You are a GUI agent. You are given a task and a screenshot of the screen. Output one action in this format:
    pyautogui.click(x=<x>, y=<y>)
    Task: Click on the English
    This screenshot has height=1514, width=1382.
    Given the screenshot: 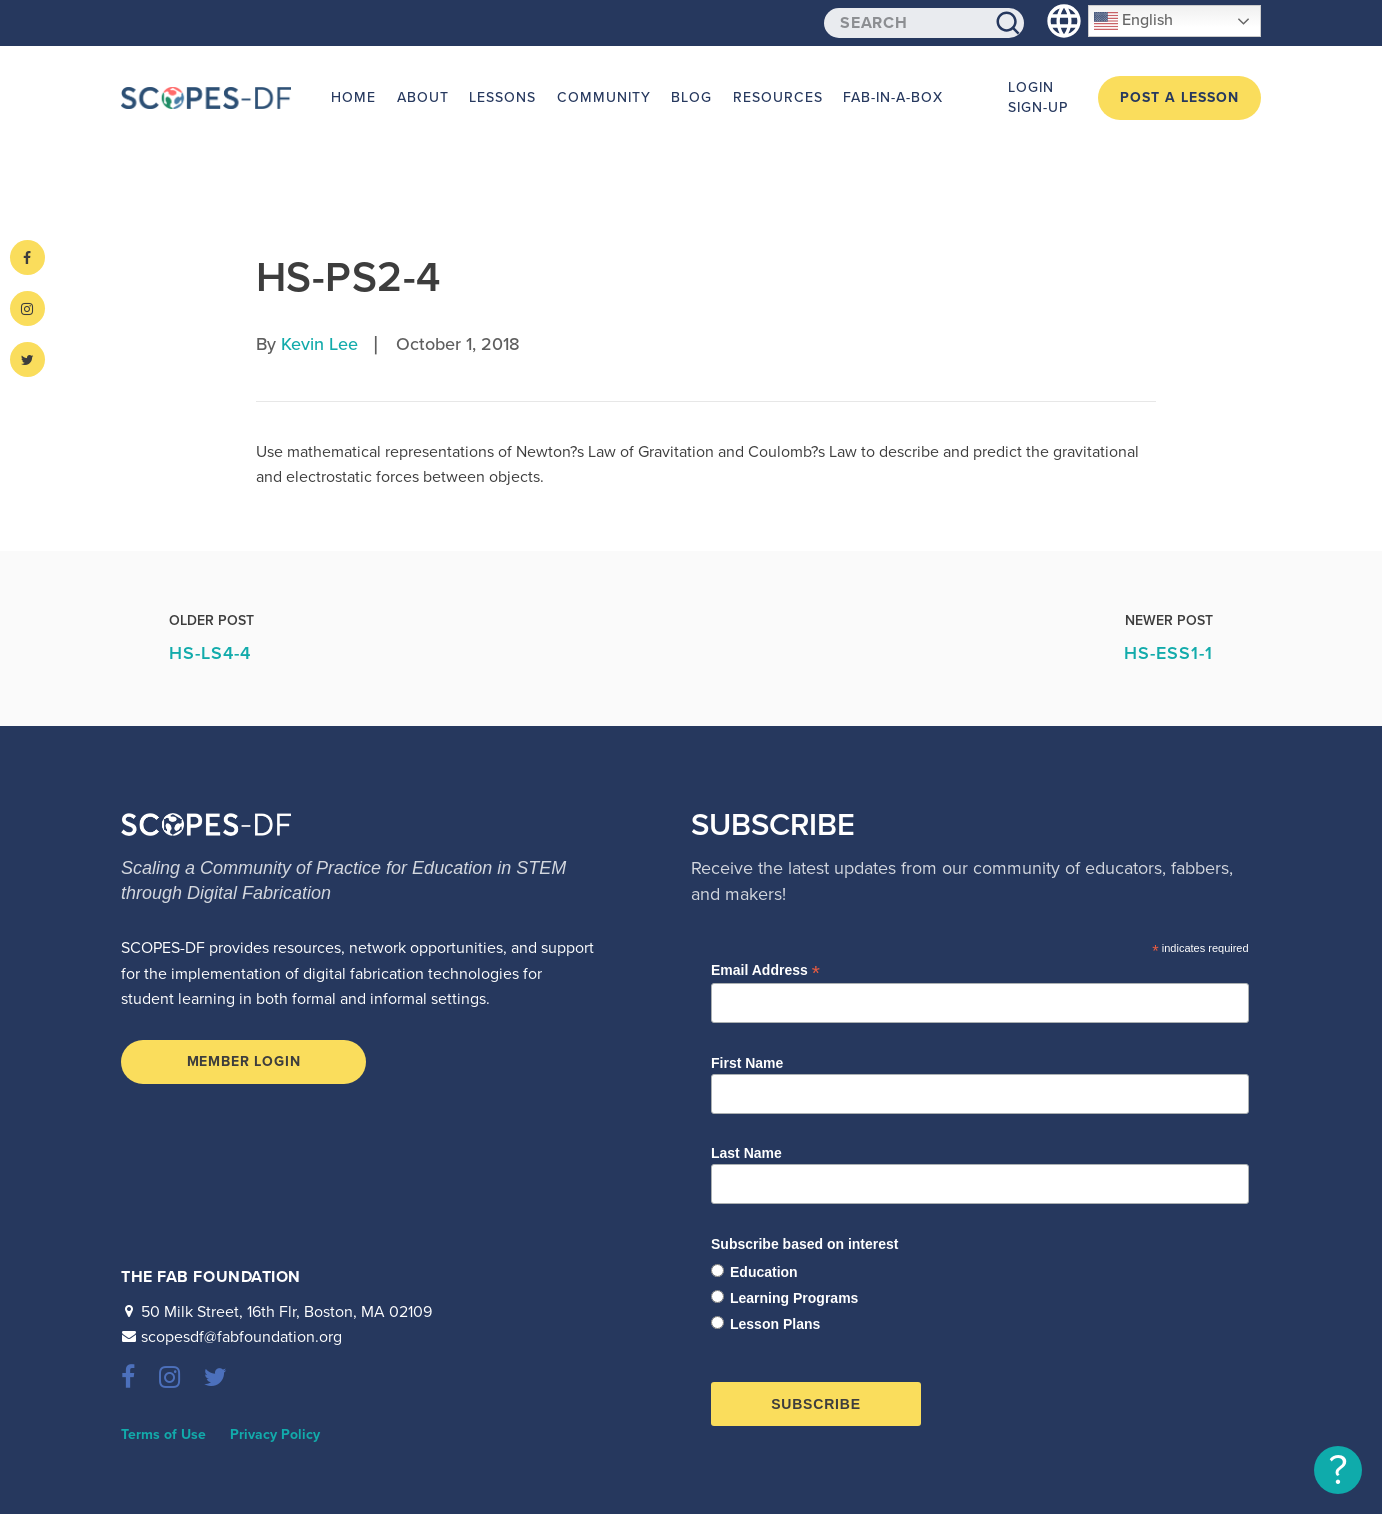 What is the action you would take?
    pyautogui.click(x=1133, y=21)
    